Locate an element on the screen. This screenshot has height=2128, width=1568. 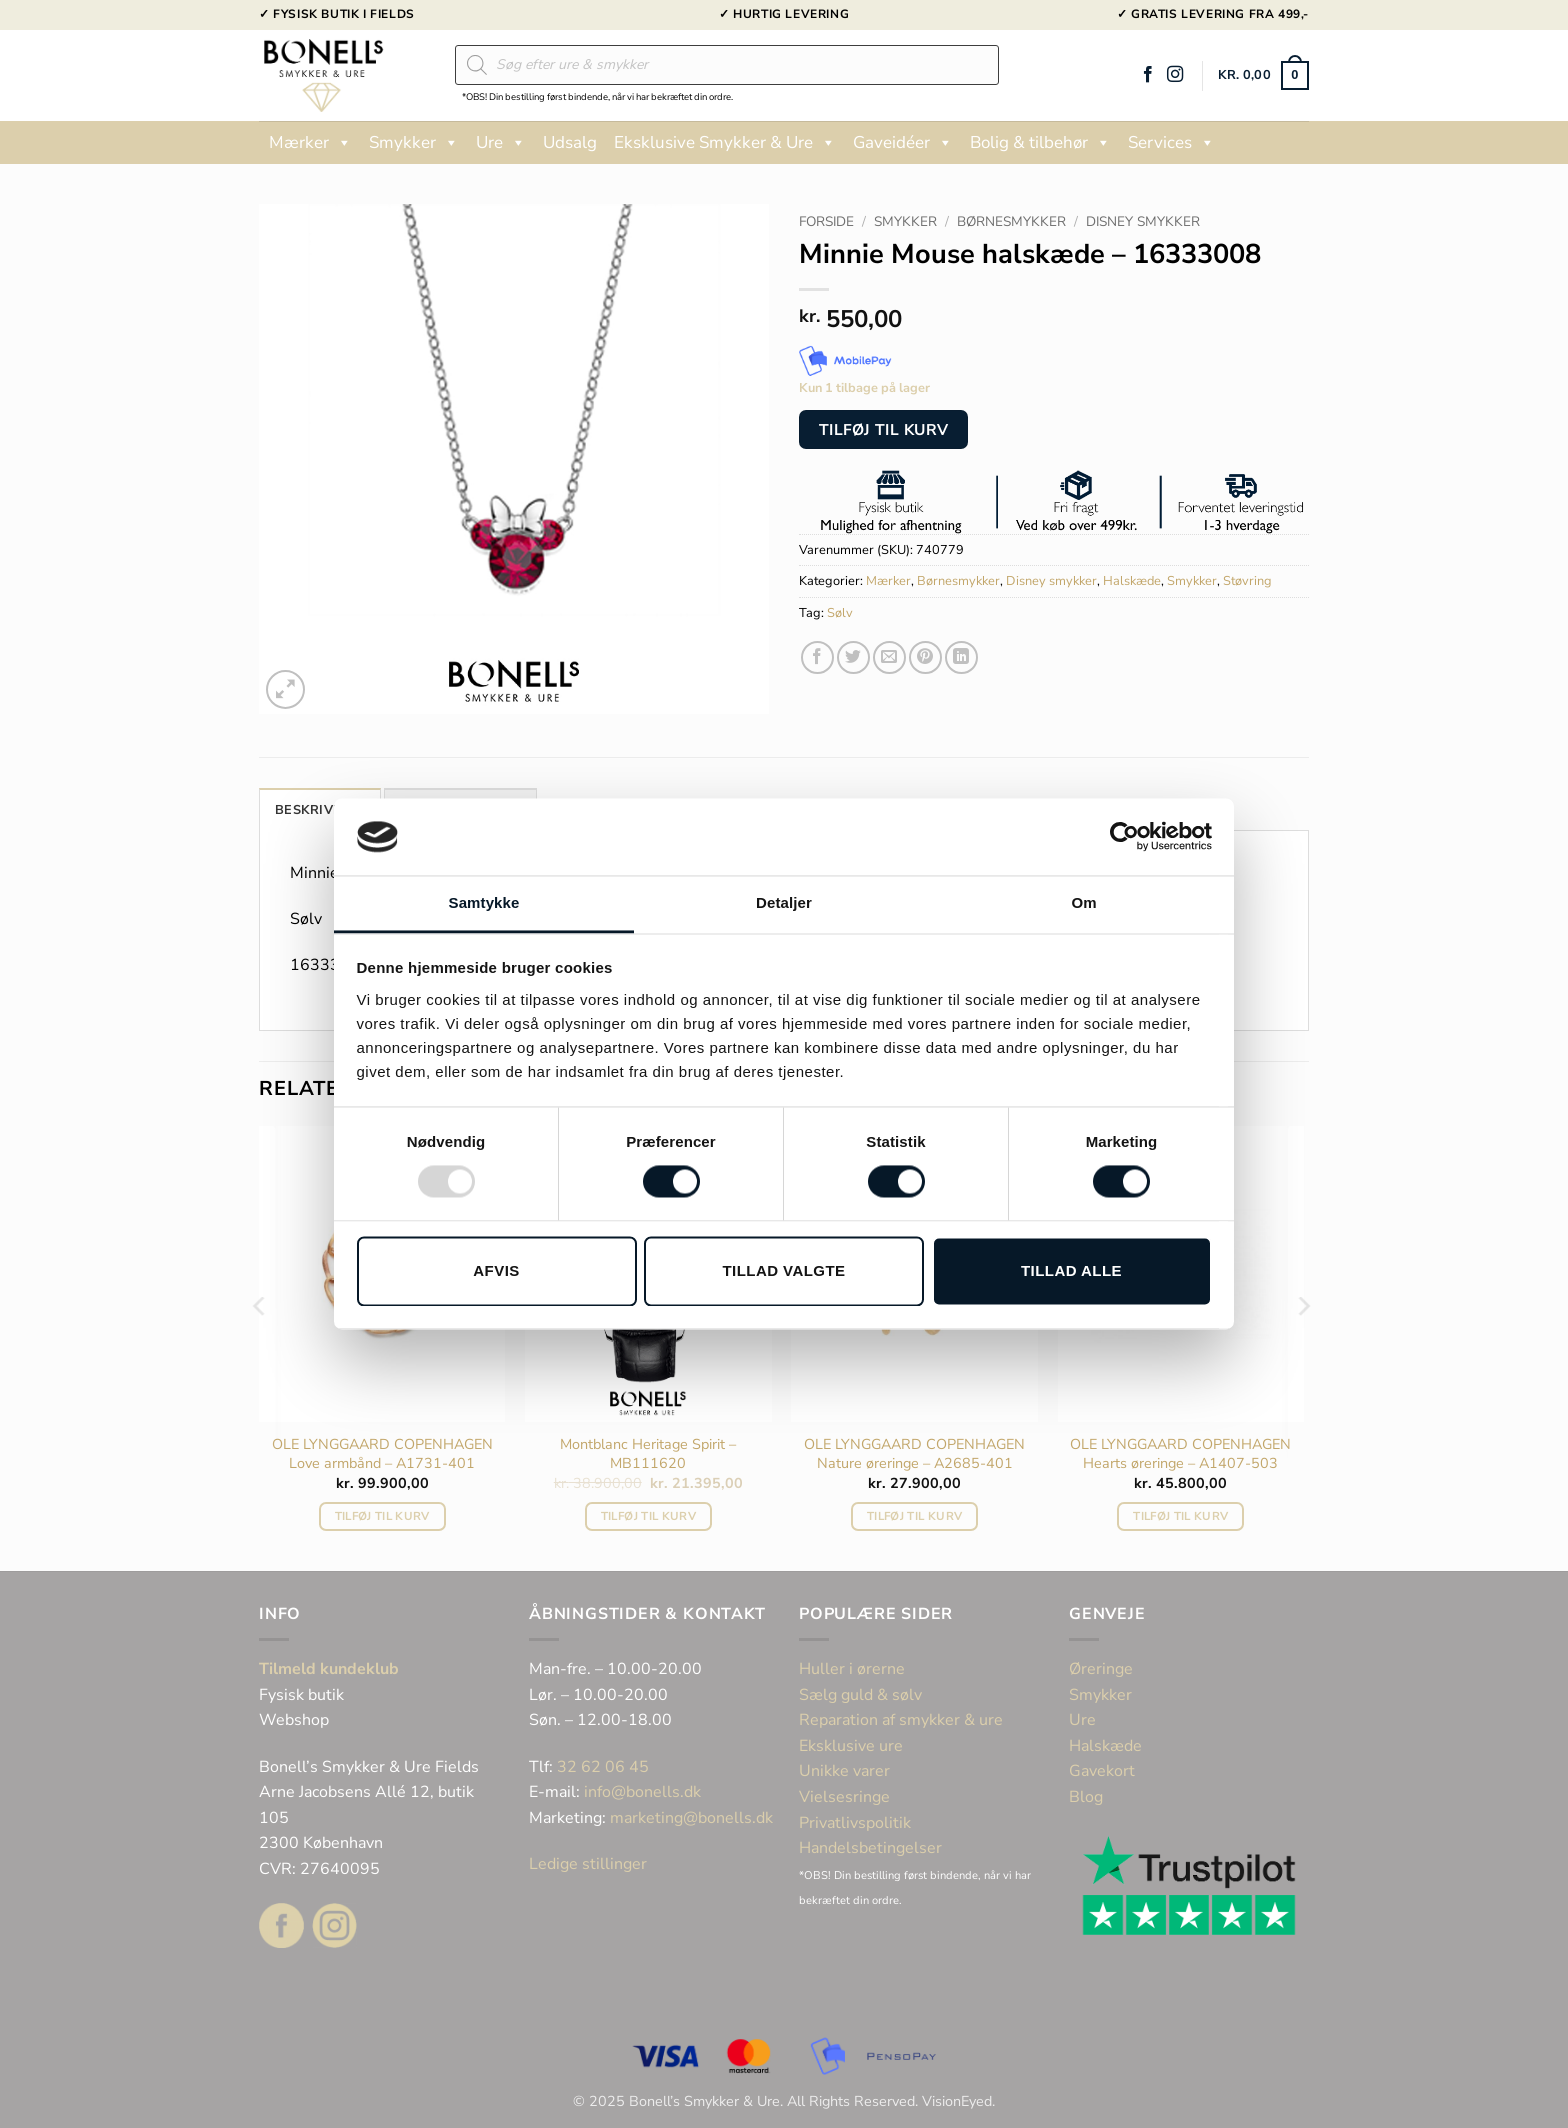
Montblanc Heritage Spirit – MB111620 is located at coordinates (648, 1453).